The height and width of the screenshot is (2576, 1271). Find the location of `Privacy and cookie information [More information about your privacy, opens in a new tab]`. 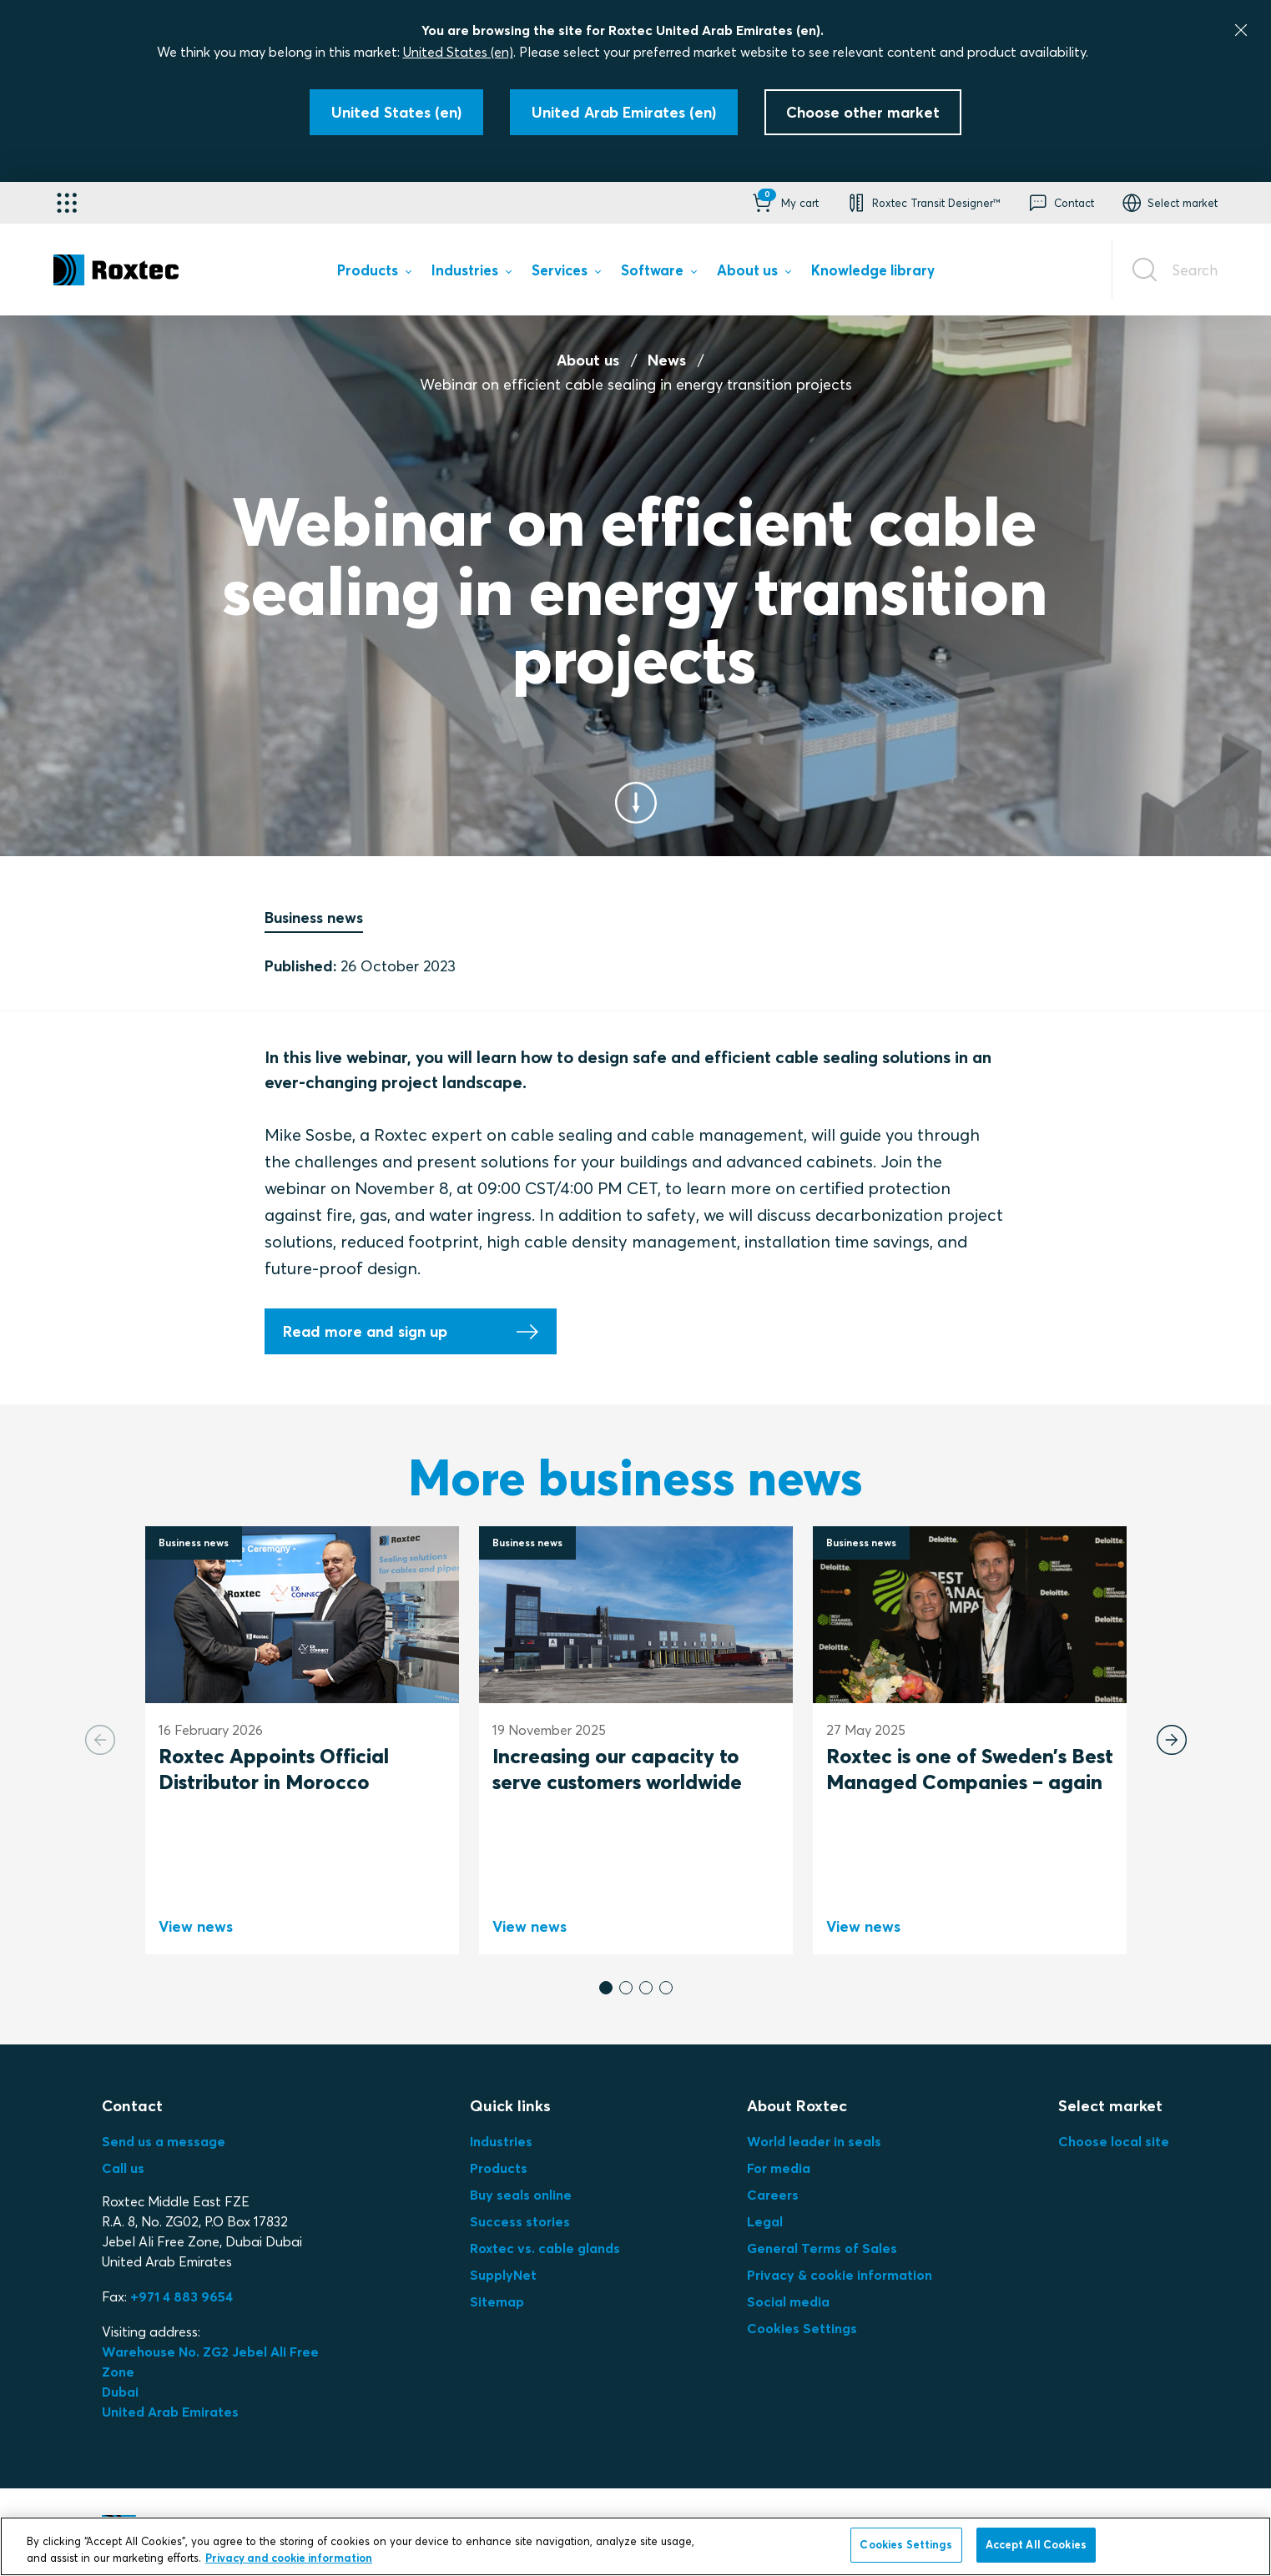

Privacy and cookie information [More information about your privacy, opens in a new tab] is located at coordinates (288, 2557).